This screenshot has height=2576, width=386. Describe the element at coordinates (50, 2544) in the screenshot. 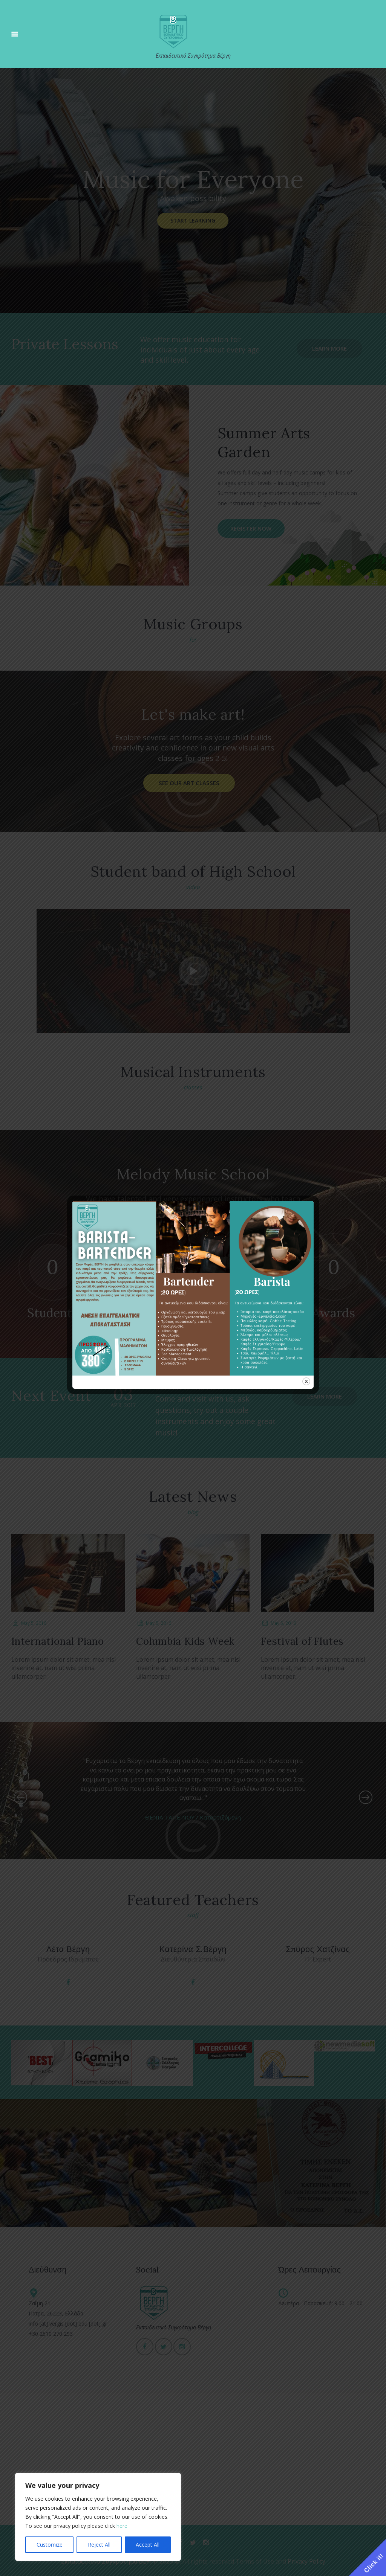

I see `Customize` at that location.